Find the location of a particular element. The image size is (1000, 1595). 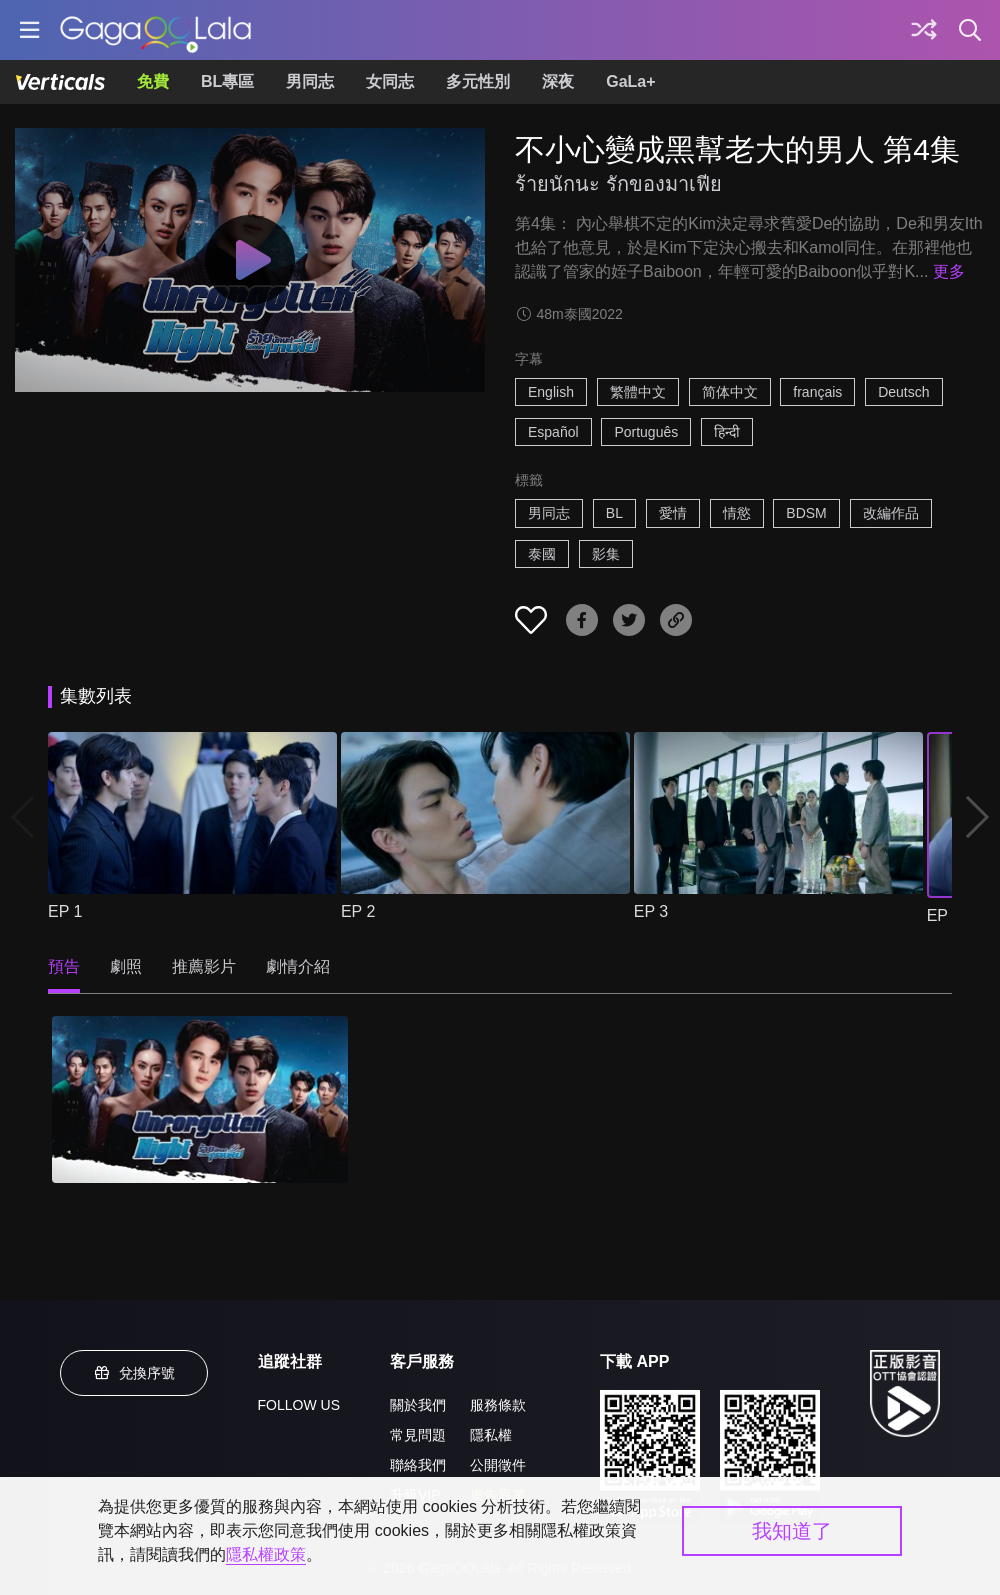

Español is located at coordinates (553, 432).